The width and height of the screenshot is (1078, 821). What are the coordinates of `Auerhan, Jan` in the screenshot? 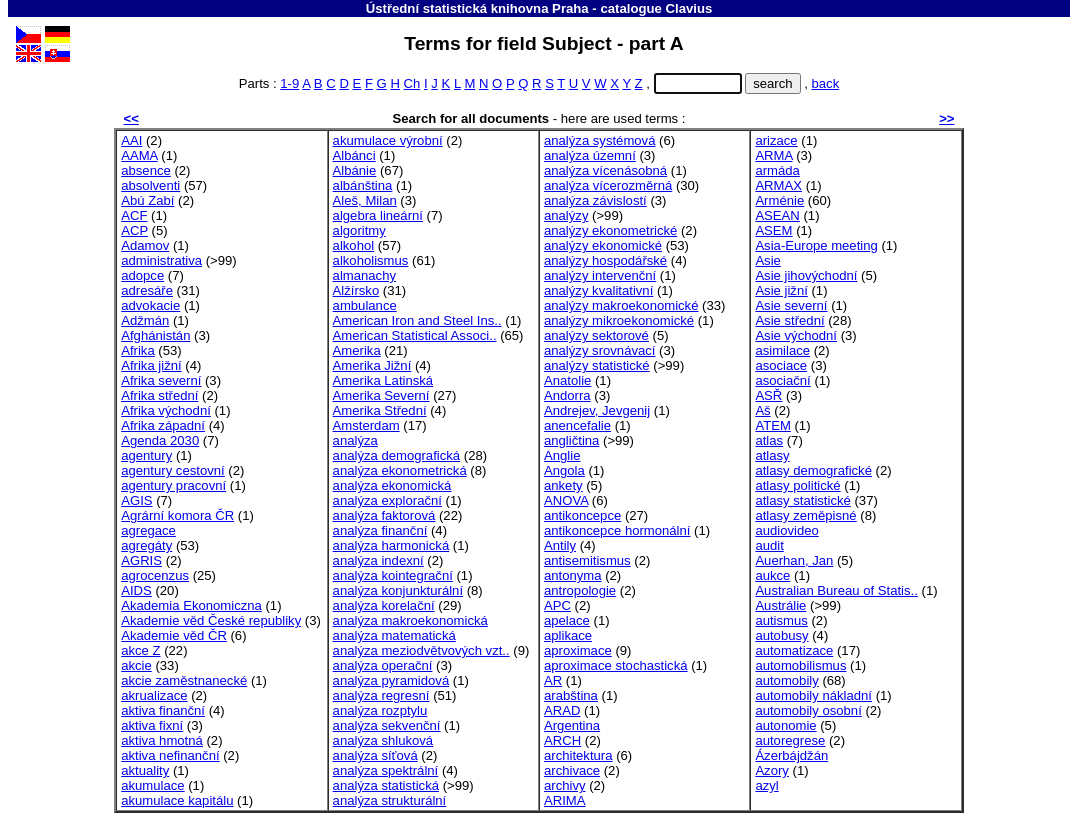 It's located at (794, 560).